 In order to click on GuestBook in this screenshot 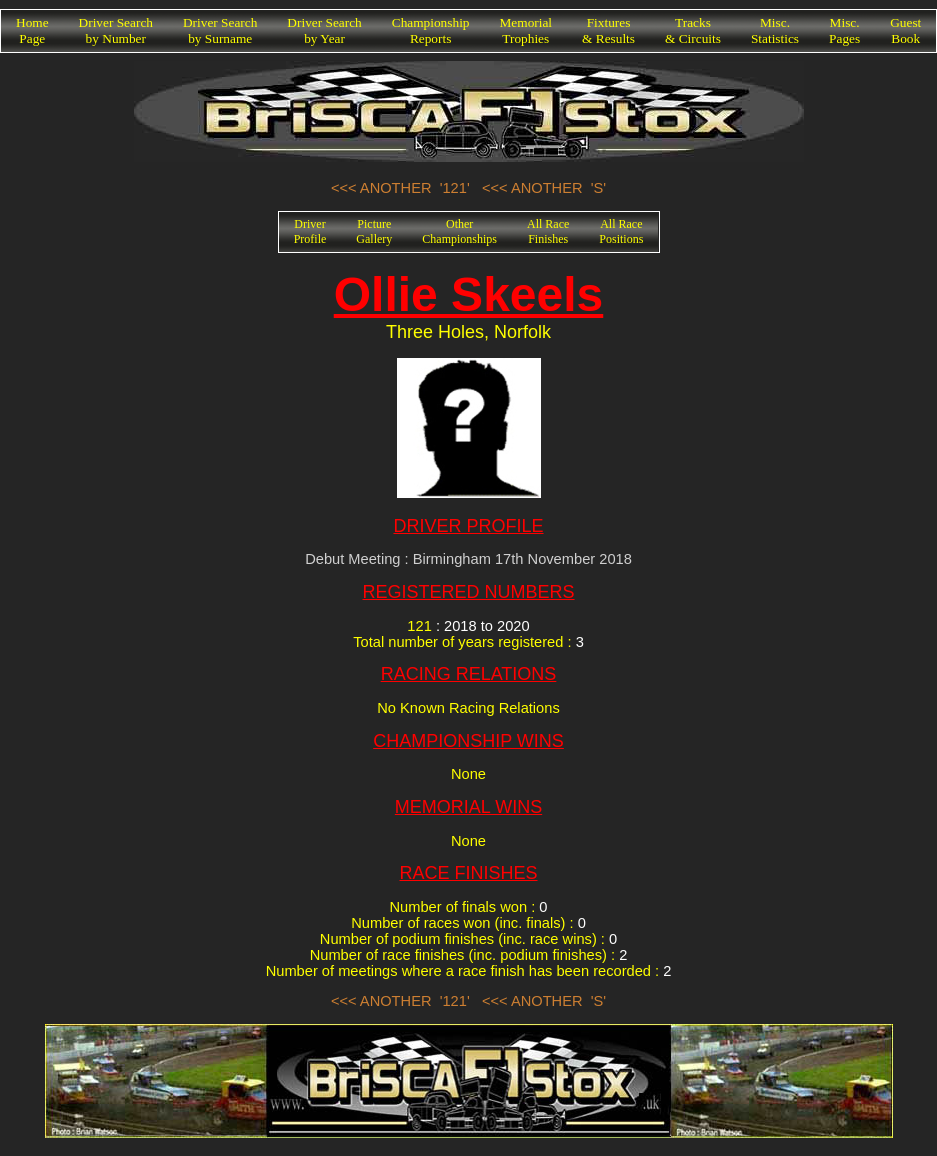, I will do `click(905, 30)`.